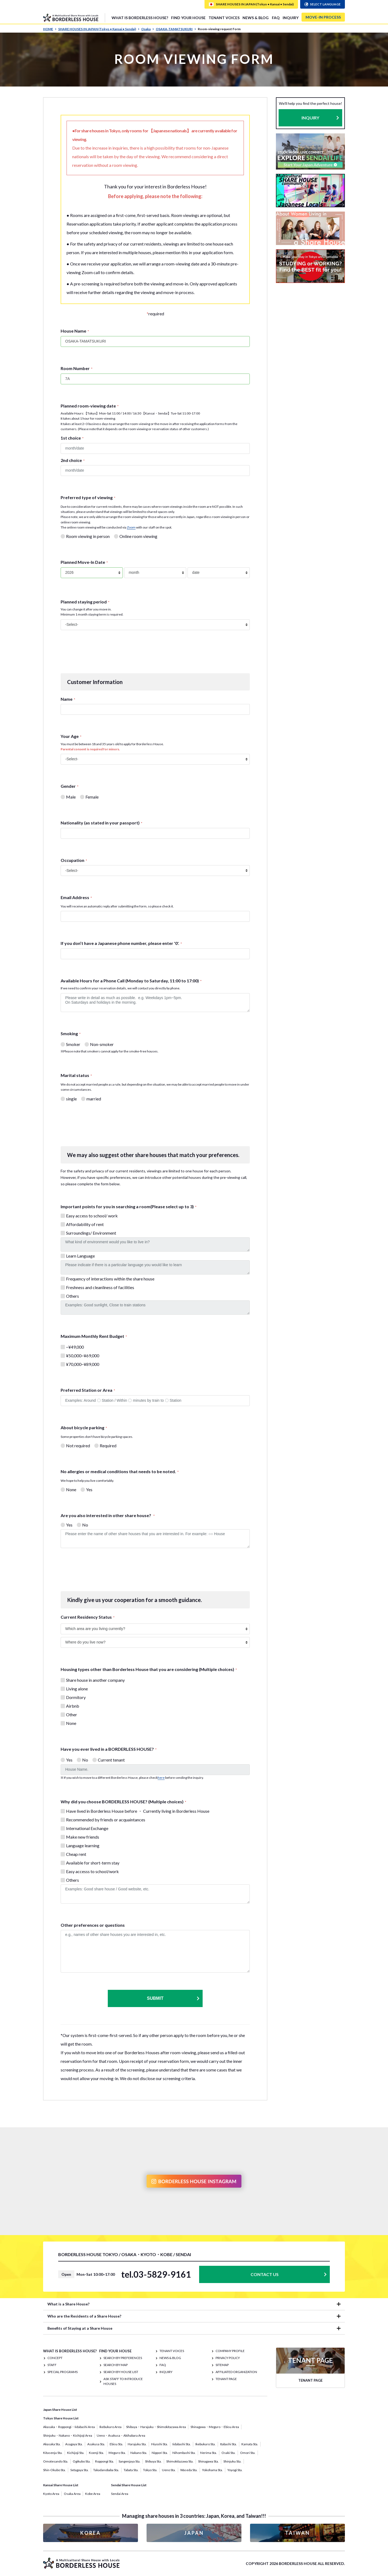 This screenshot has height=2576, width=388. What do you see at coordinates (222, 2365) in the screenshot?
I see `SITEMAP` at bounding box center [222, 2365].